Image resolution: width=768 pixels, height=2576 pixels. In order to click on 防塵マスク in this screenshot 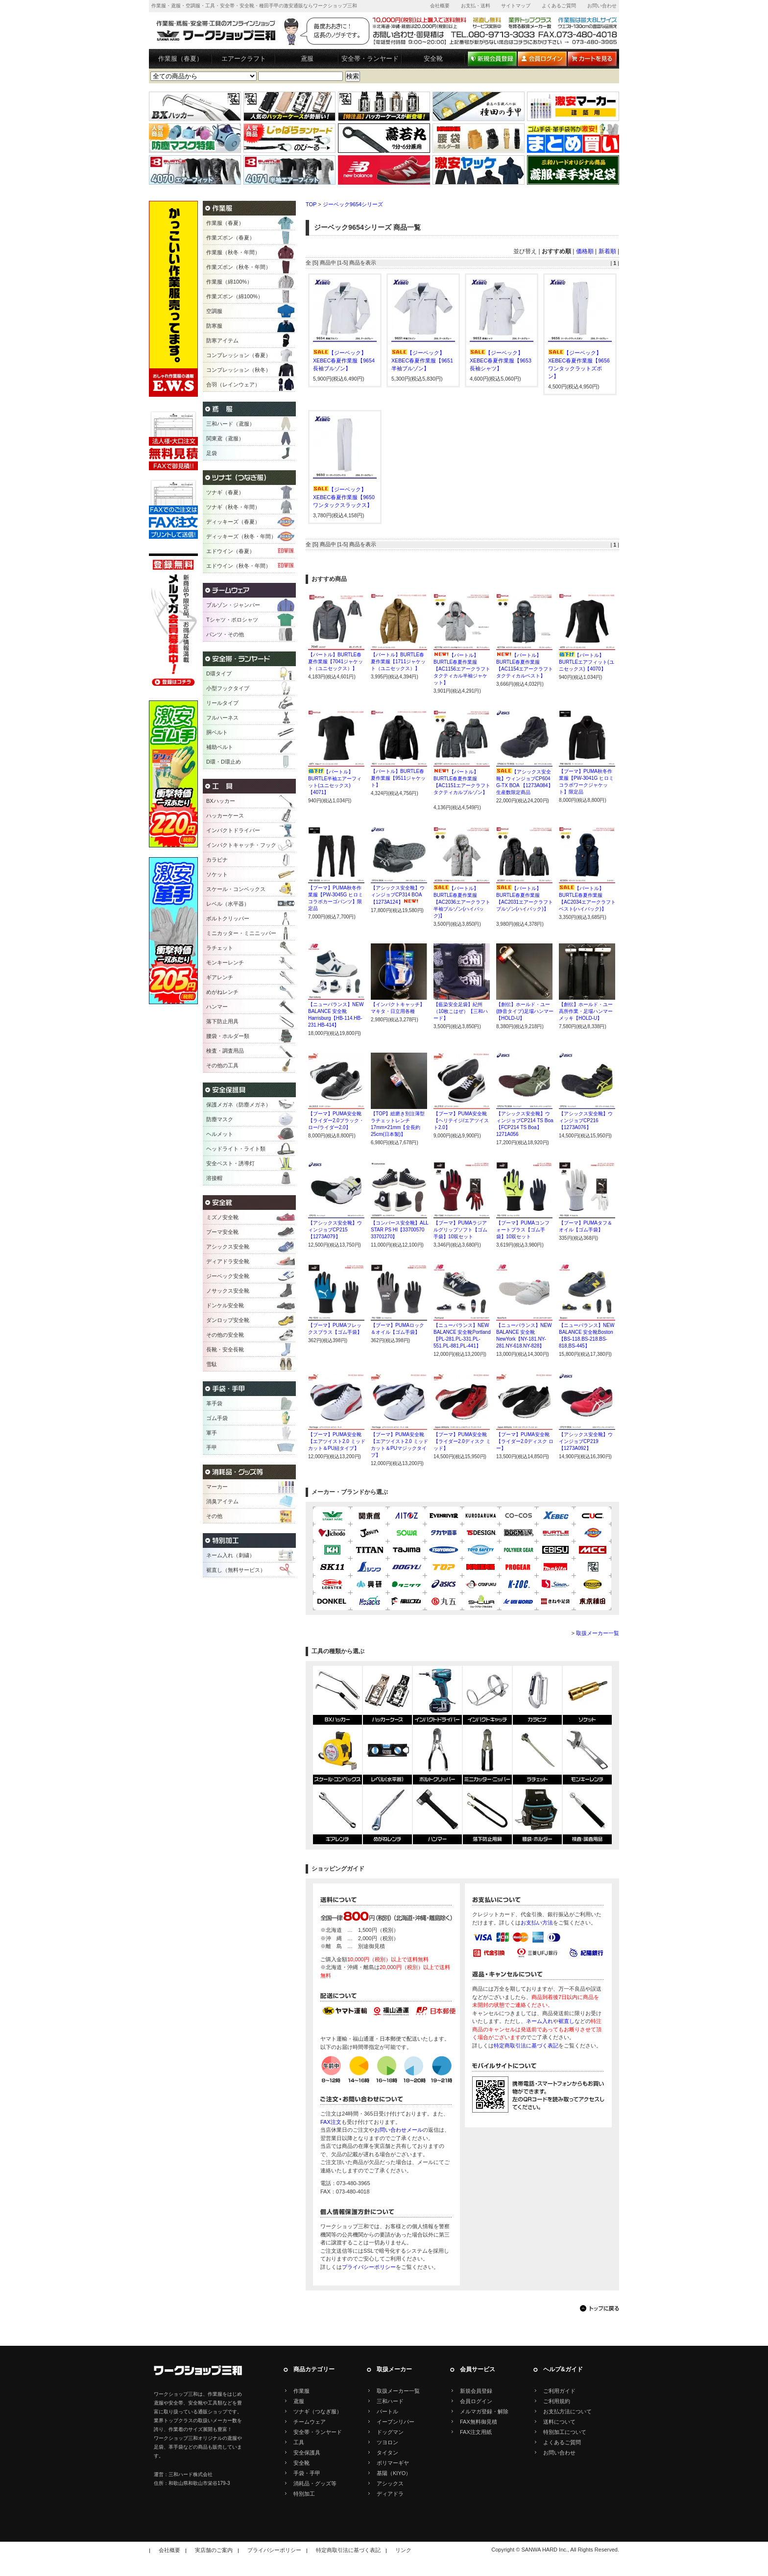, I will do `click(219, 1119)`.